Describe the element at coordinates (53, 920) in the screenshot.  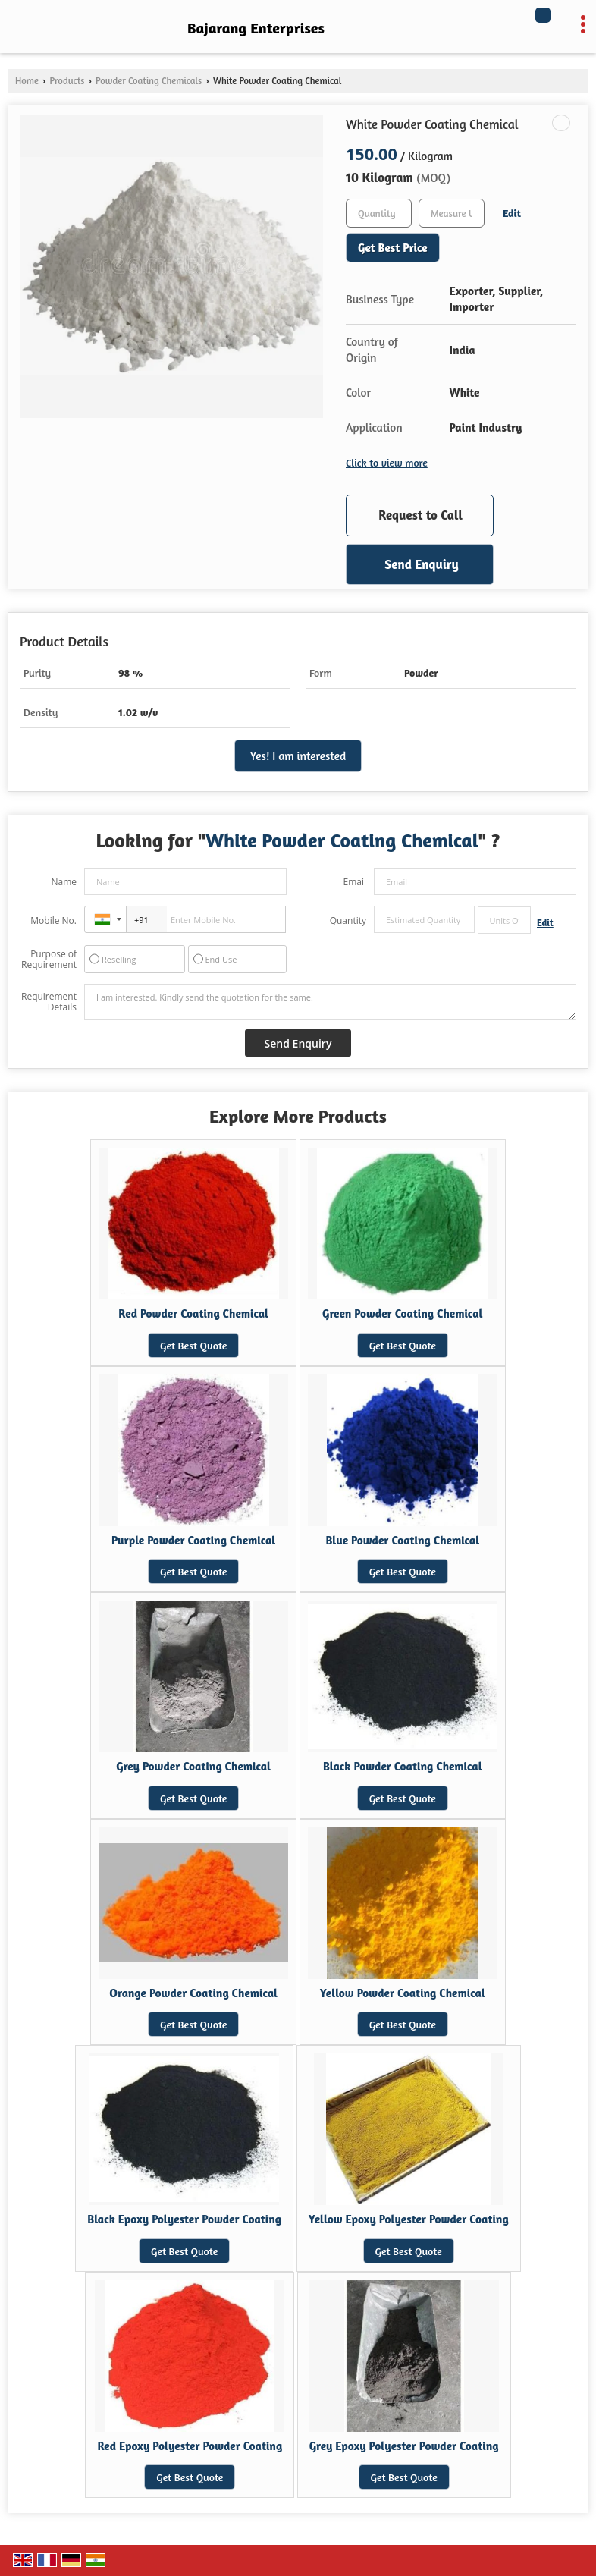
I see `Mobile No.` at that location.